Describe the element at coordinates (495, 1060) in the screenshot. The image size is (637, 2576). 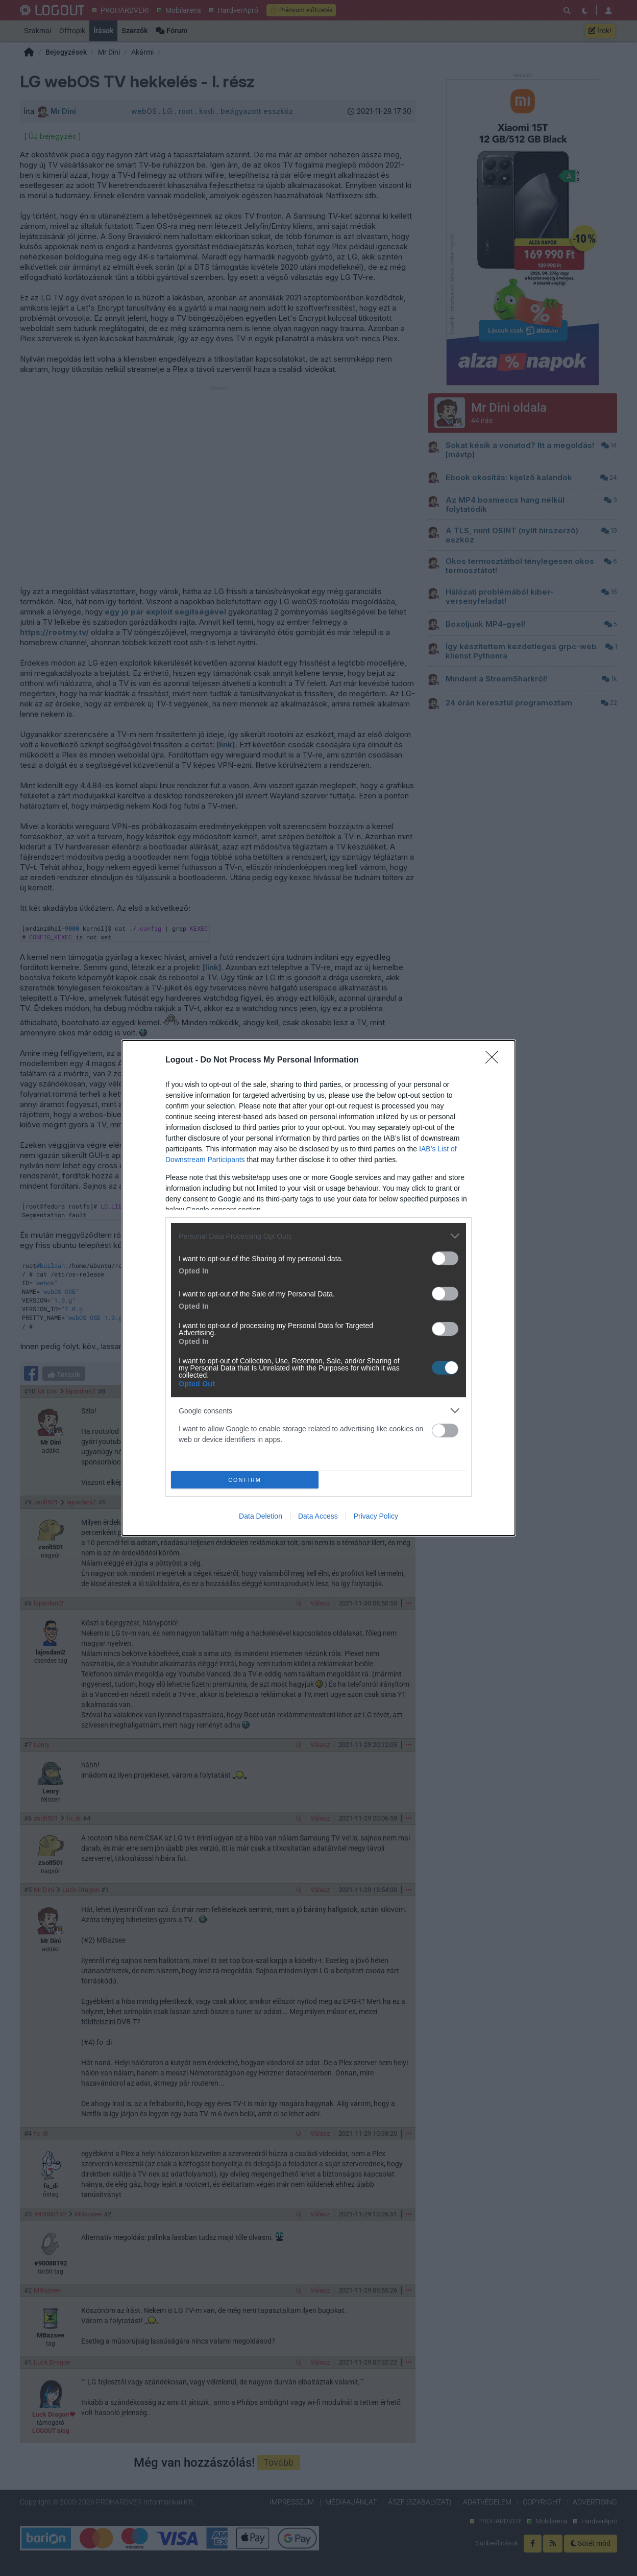
I see `[Close]` at that location.